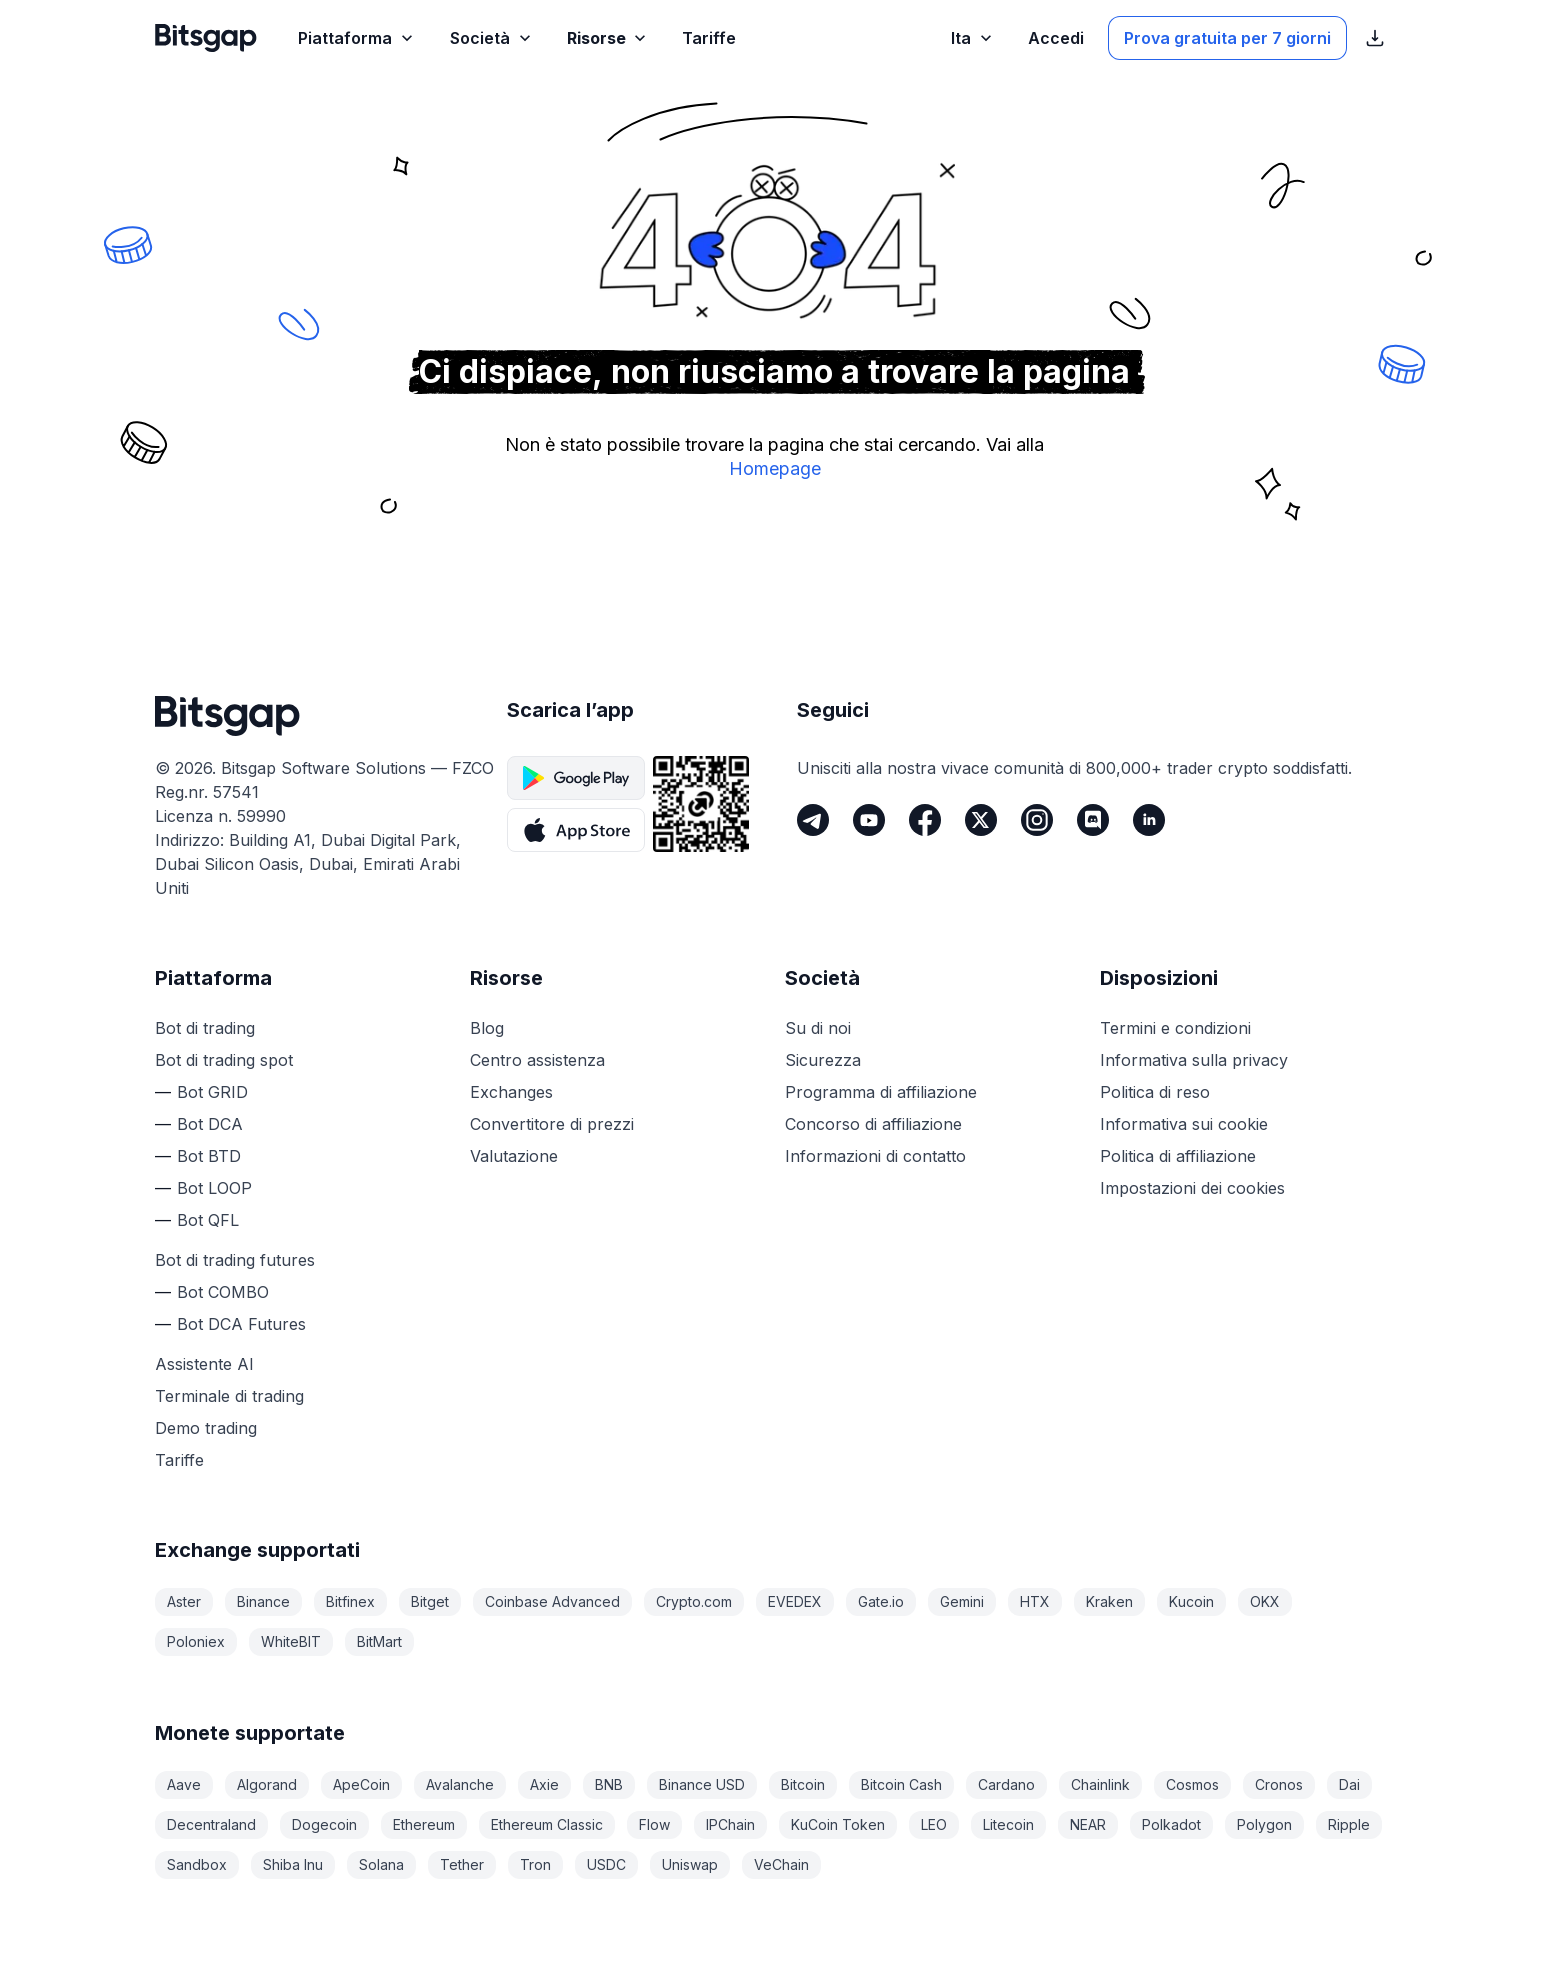 The width and height of the screenshot is (1549, 1985). I want to click on Politica di reso, so click(1155, 1092).